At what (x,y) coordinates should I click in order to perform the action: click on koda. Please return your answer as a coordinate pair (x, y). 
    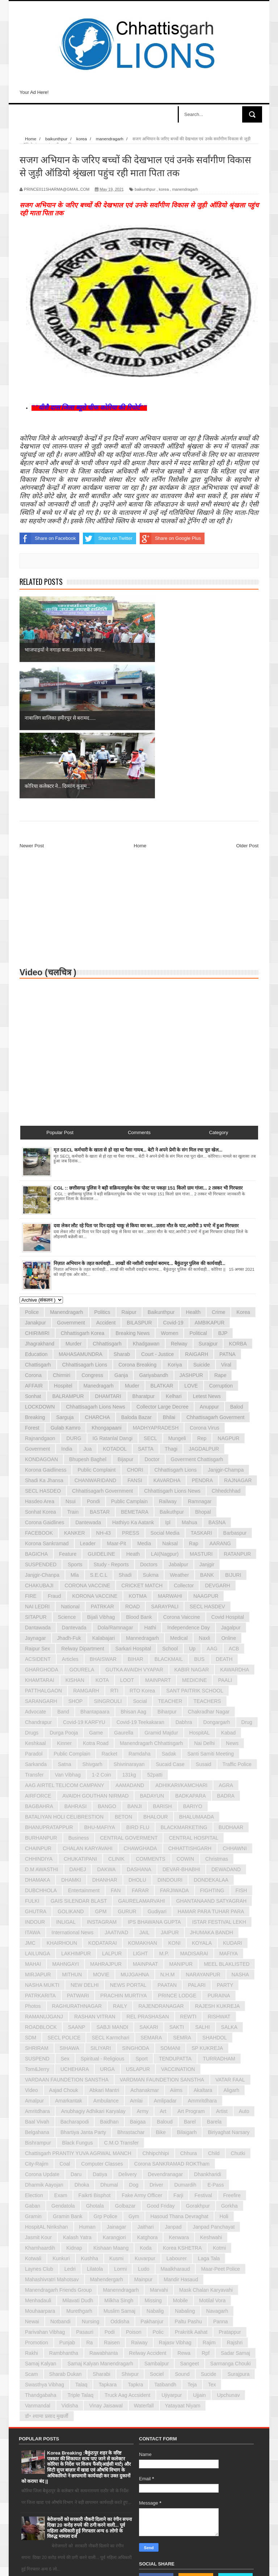
    Looking at the image, I should click on (146, 2111).